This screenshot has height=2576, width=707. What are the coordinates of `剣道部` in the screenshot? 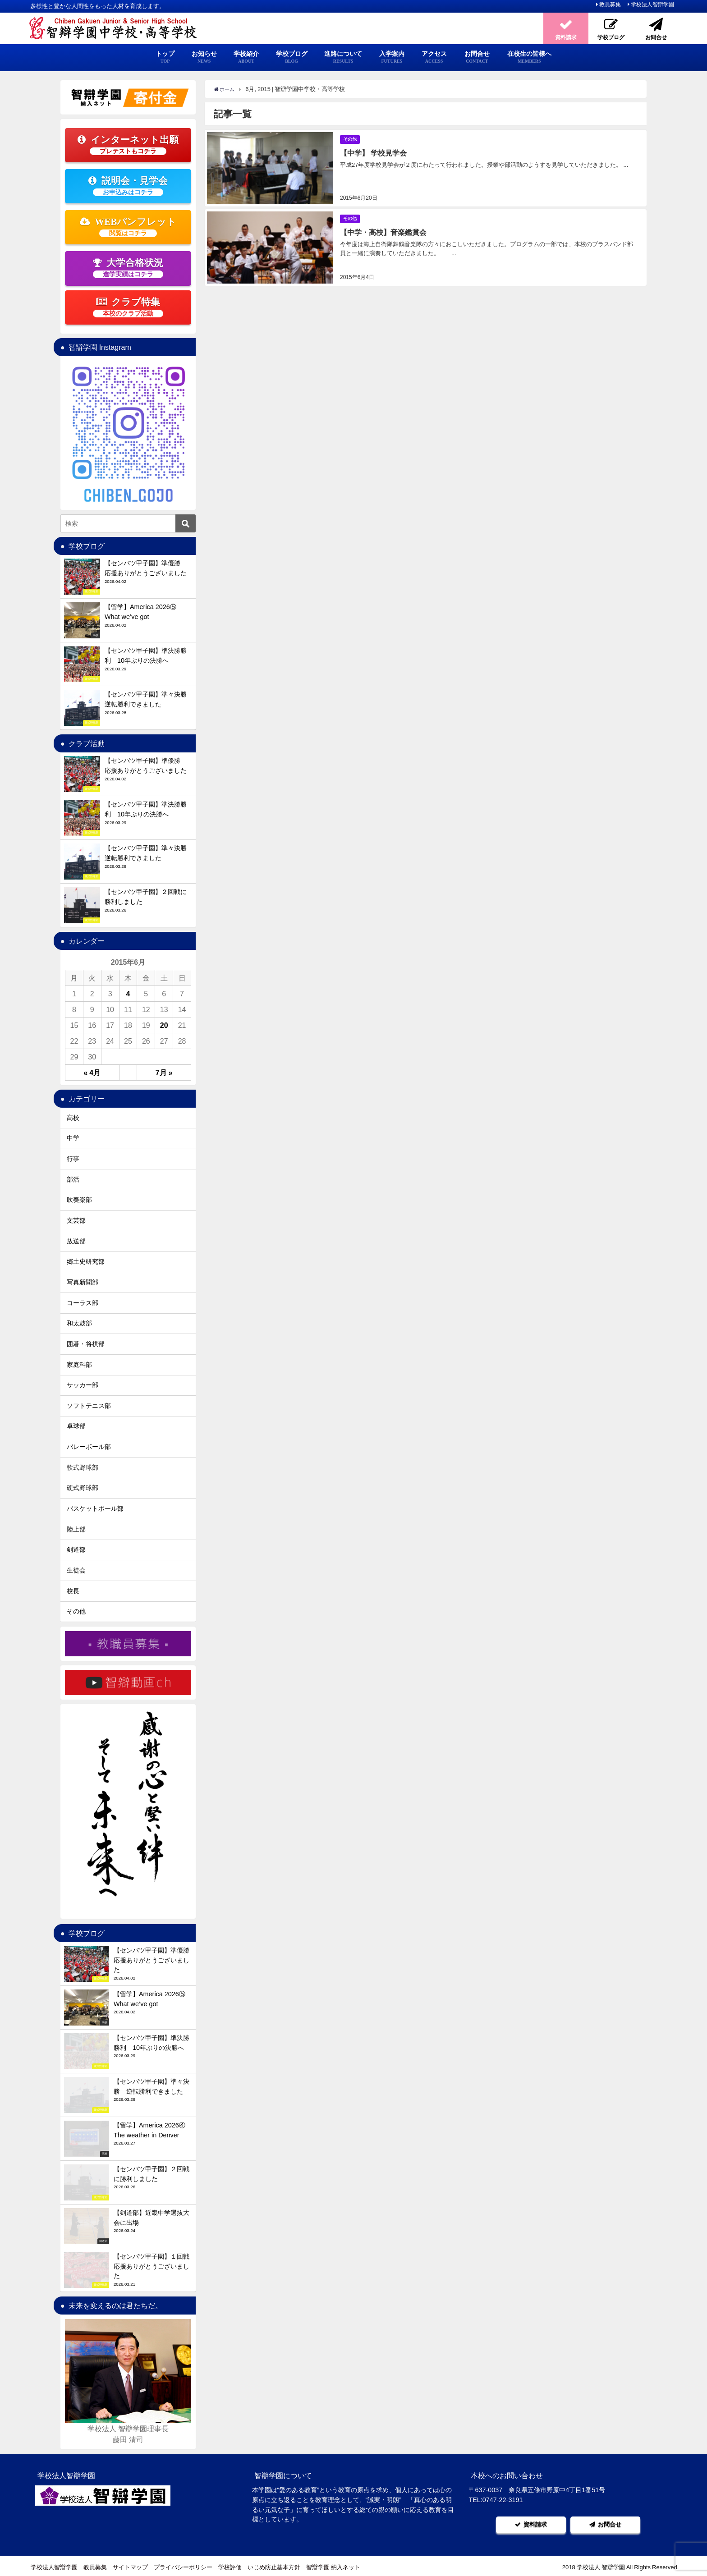 It's located at (76, 1549).